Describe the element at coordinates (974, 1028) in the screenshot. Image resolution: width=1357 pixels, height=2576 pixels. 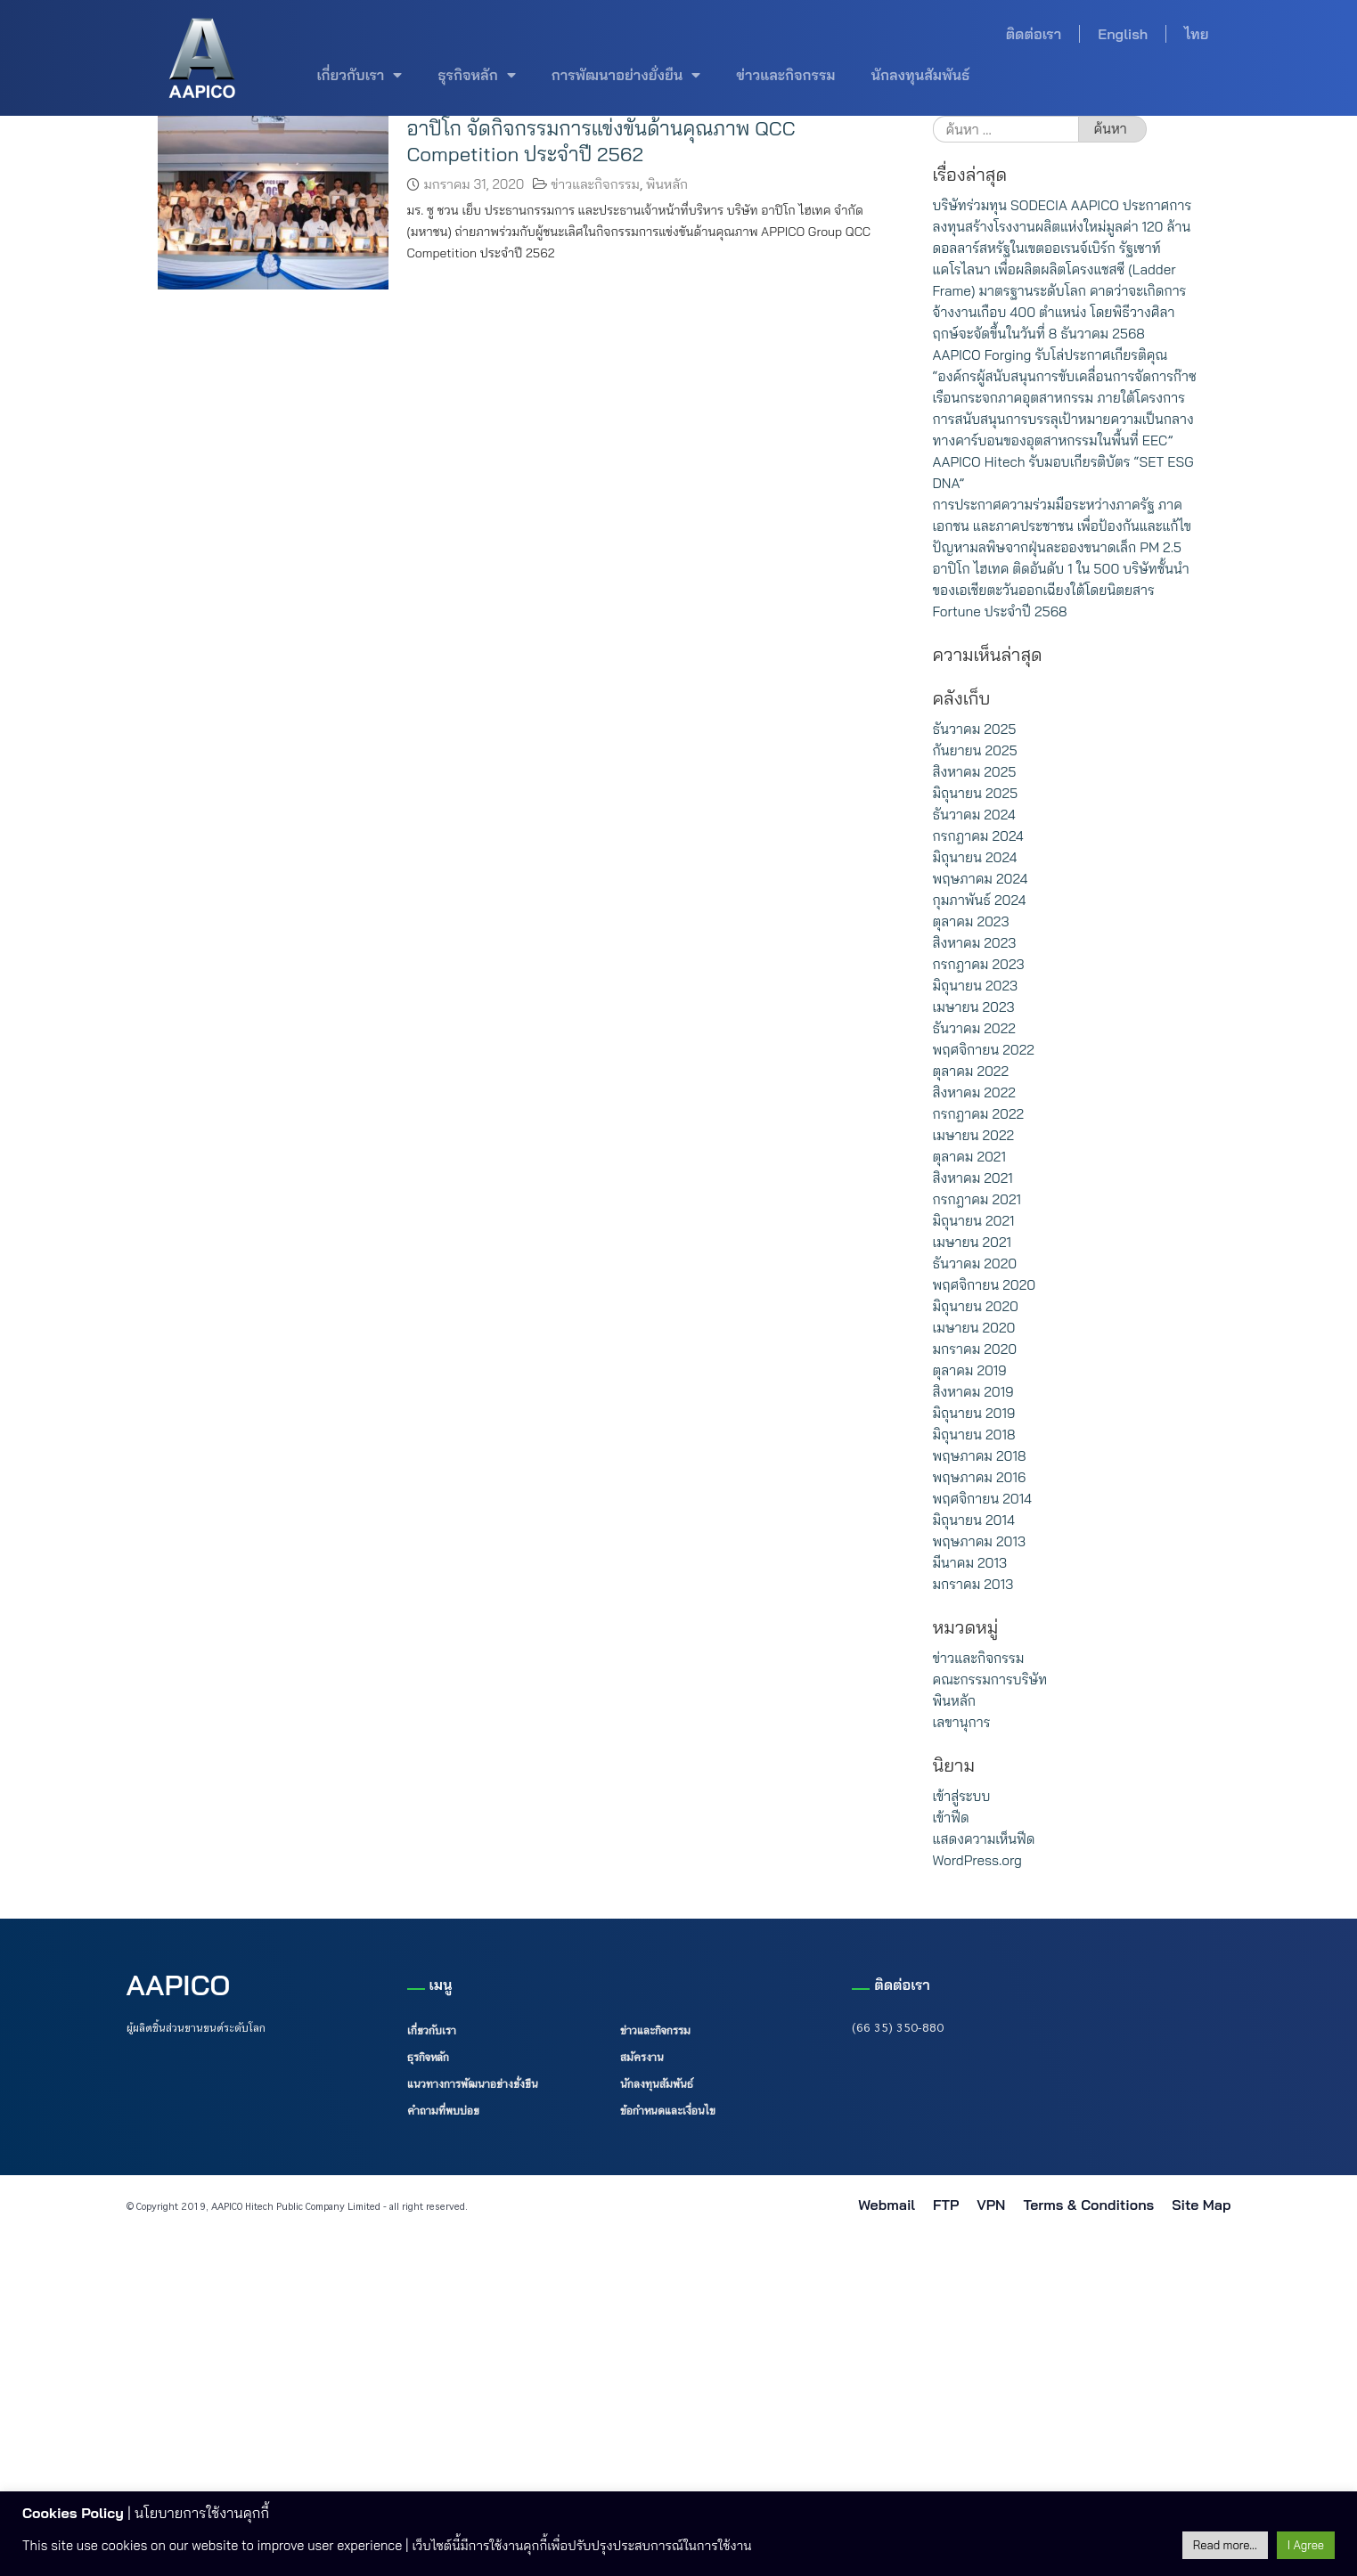
I see `ธันวาคม 2022` at that location.